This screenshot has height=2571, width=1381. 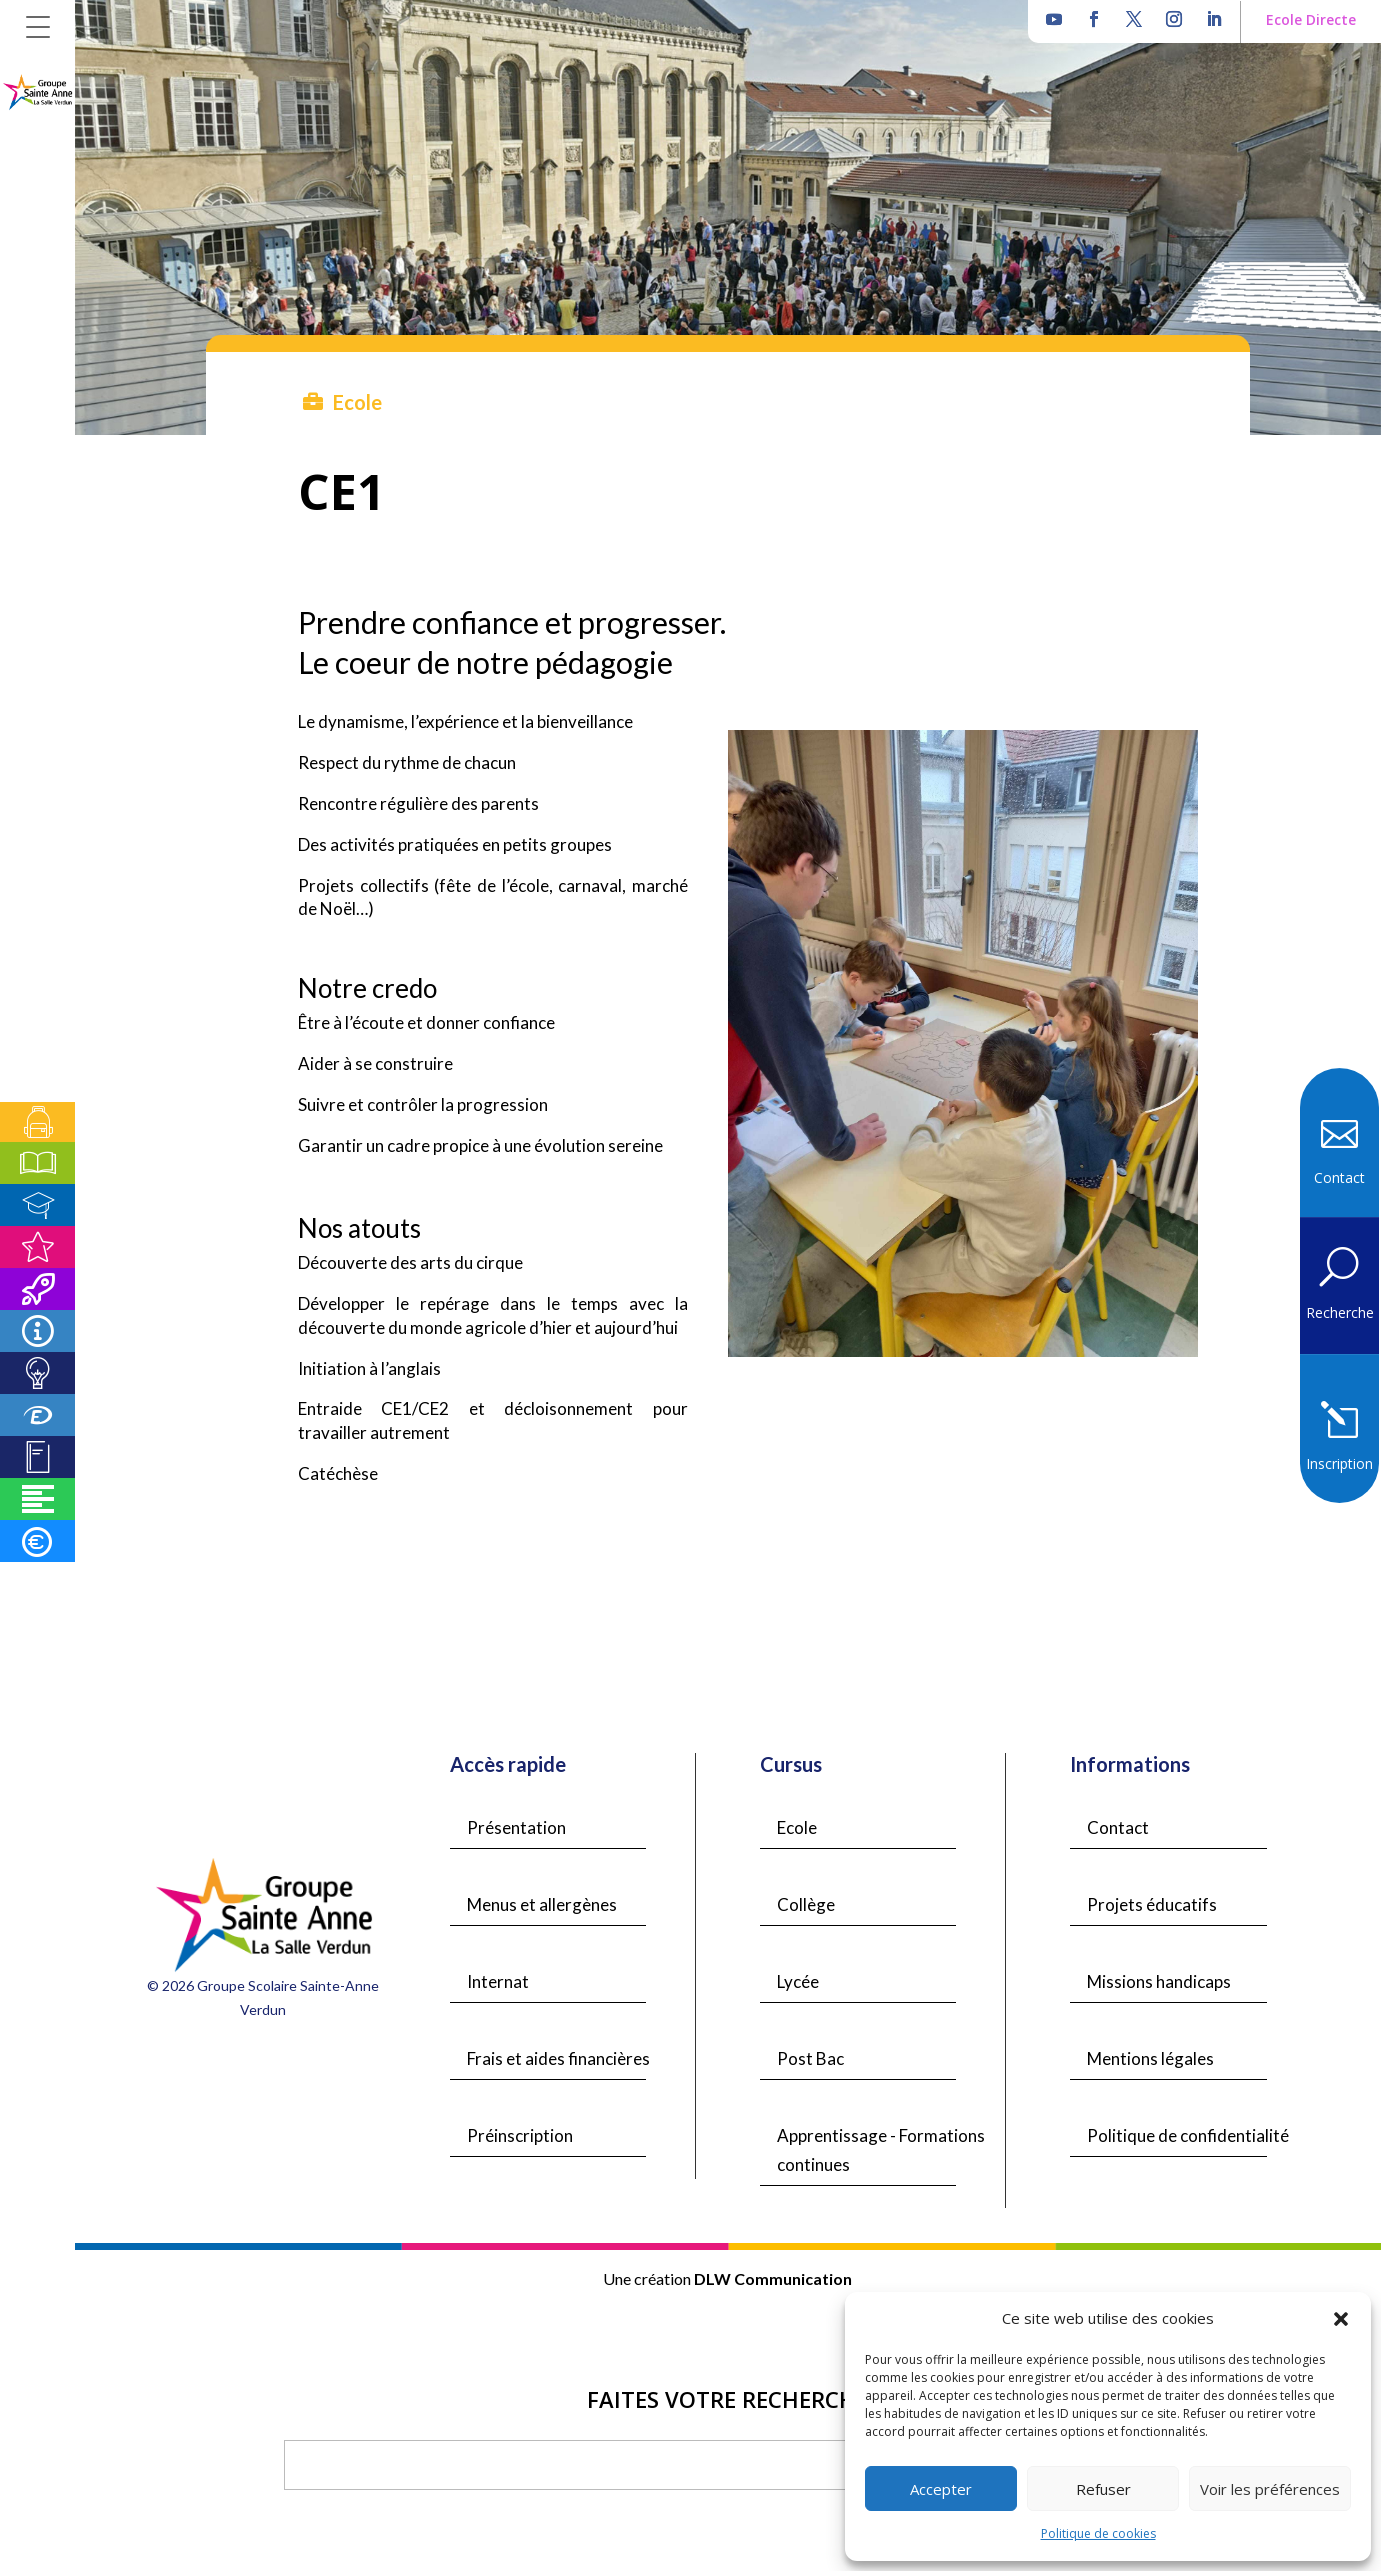 What do you see at coordinates (1311, 19) in the screenshot?
I see `Ecole Directe` at bounding box center [1311, 19].